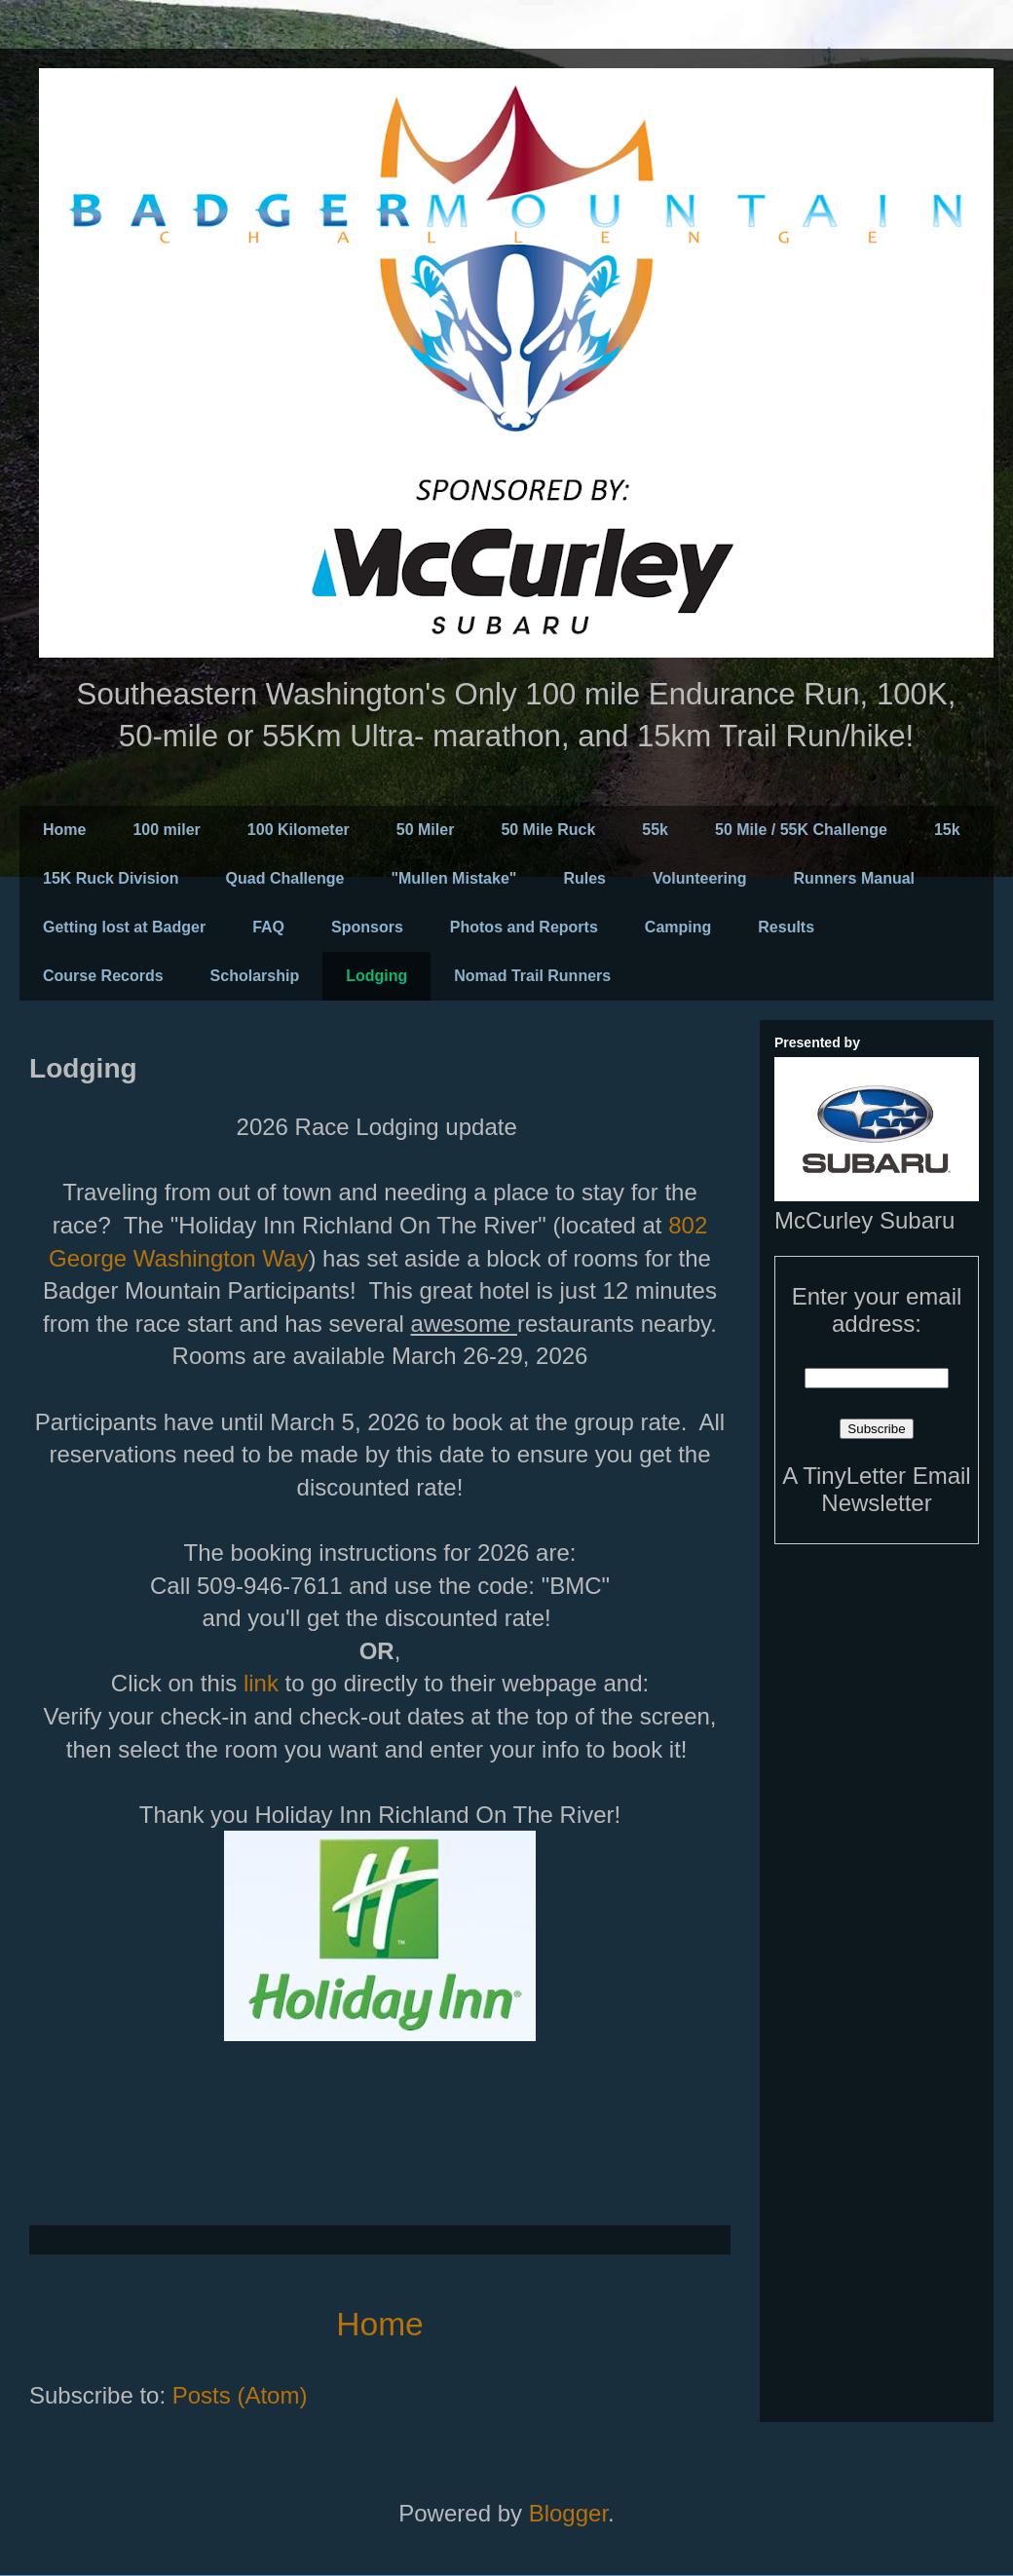 This screenshot has width=1013, height=2576. What do you see at coordinates (240, 2395) in the screenshot?
I see `Posts (Atom)` at bounding box center [240, 2395].